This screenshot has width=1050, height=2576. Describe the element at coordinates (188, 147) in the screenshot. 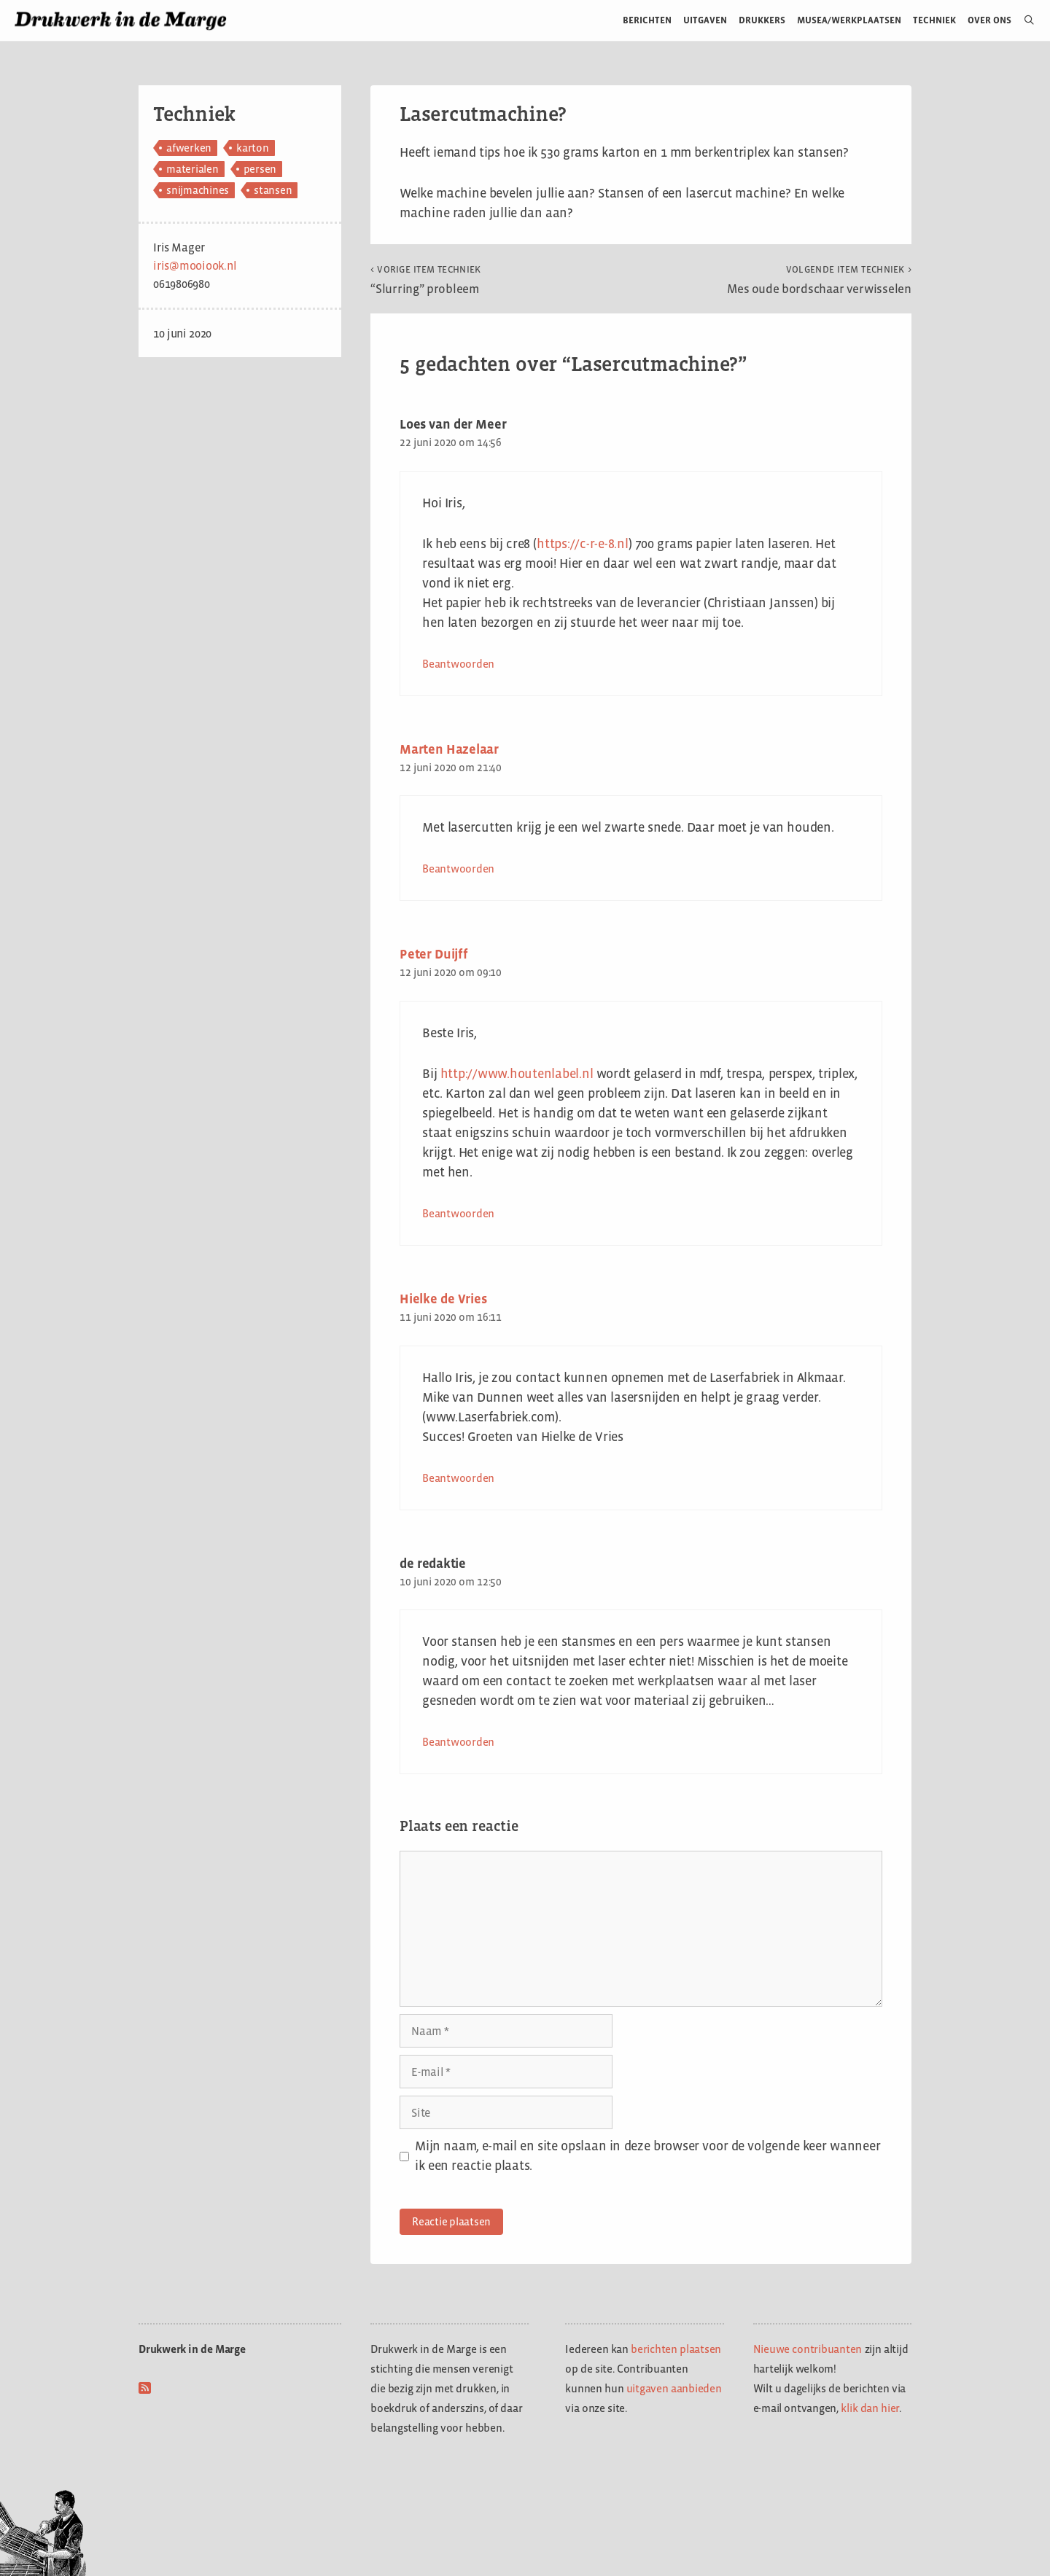

I see `afwerken` at that location.